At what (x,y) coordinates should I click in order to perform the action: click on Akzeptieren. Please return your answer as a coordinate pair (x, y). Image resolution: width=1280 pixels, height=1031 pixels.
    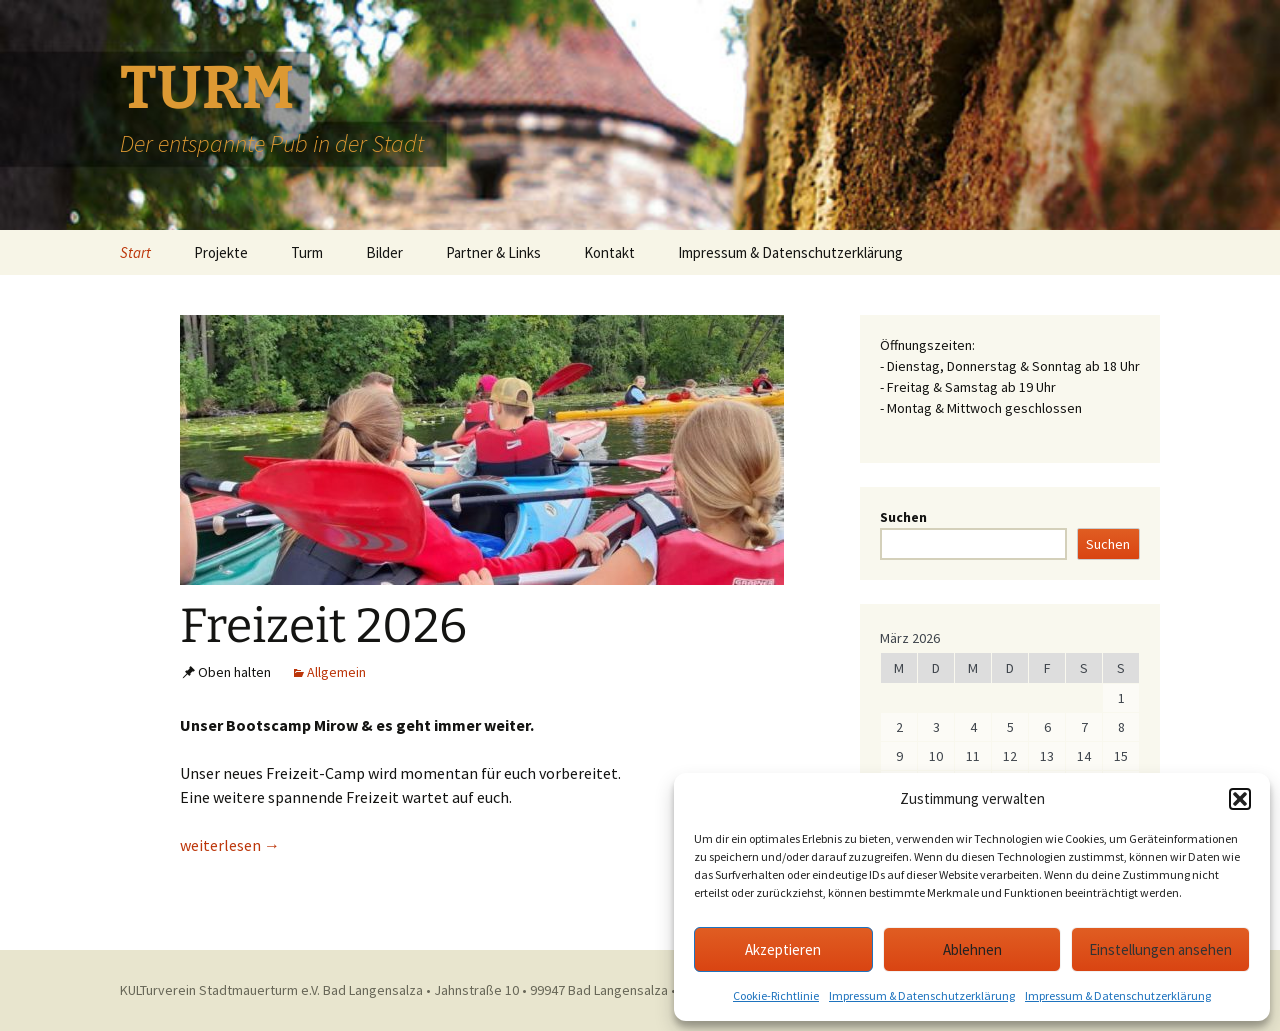
    Looking at the image, I should click on (783, 949).